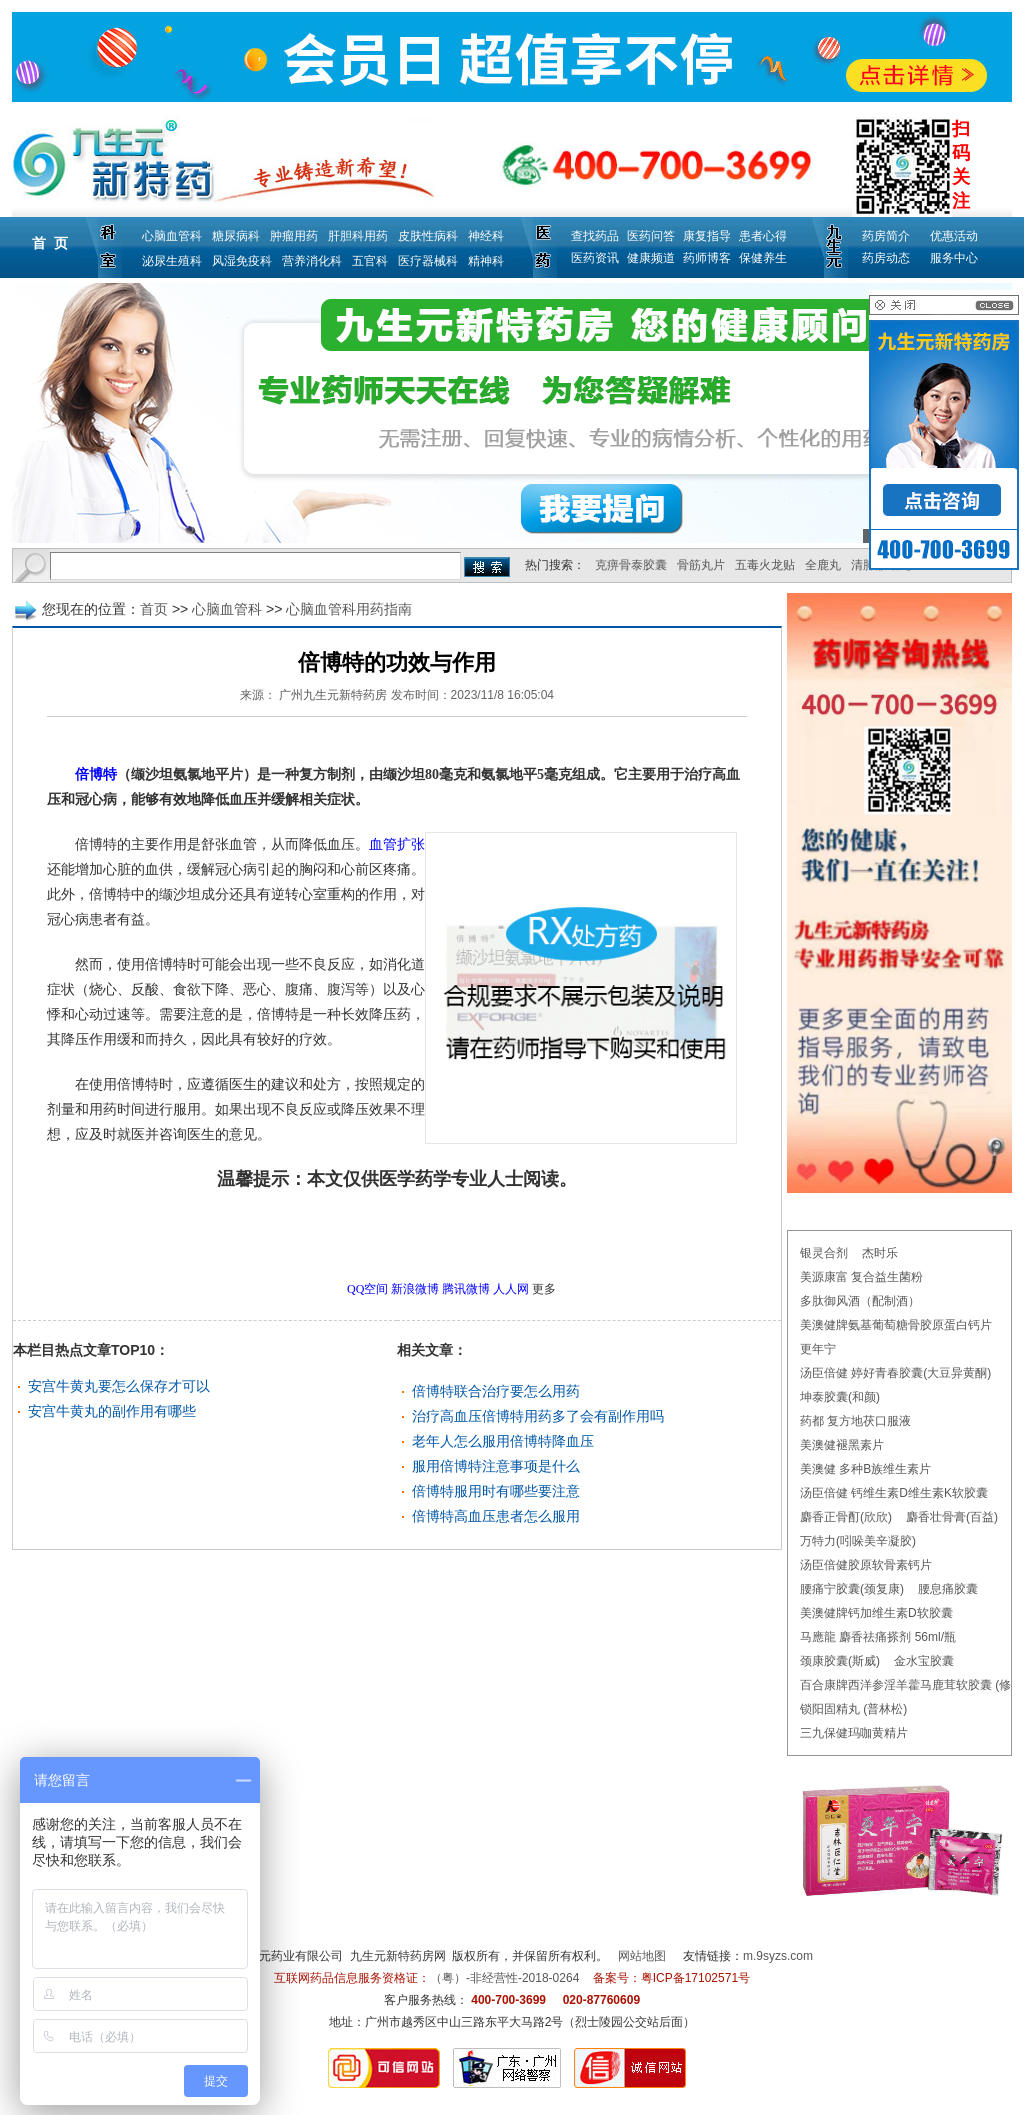 The width and height of the screenshot is (1024, 2115). Describe the element at coordinates (172, 236) in the screenshot. I see `心脑血管科` at that location.